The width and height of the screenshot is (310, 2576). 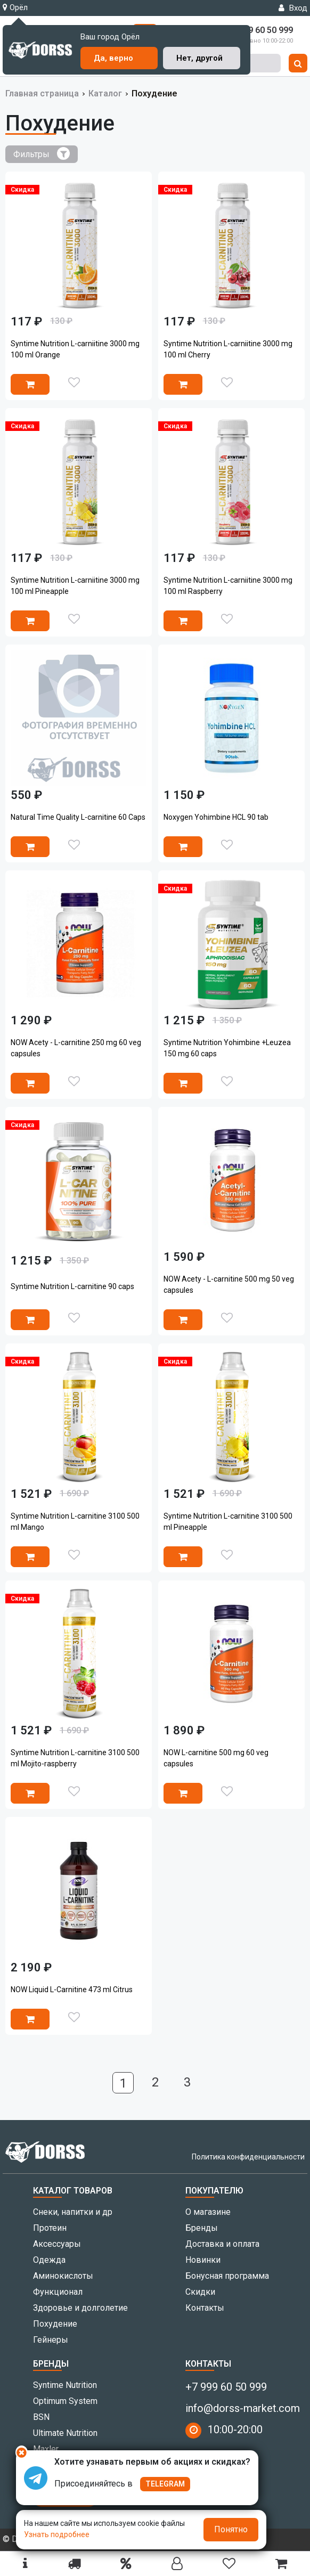 I want to click on Похудение, so click(x=55, y=2324).